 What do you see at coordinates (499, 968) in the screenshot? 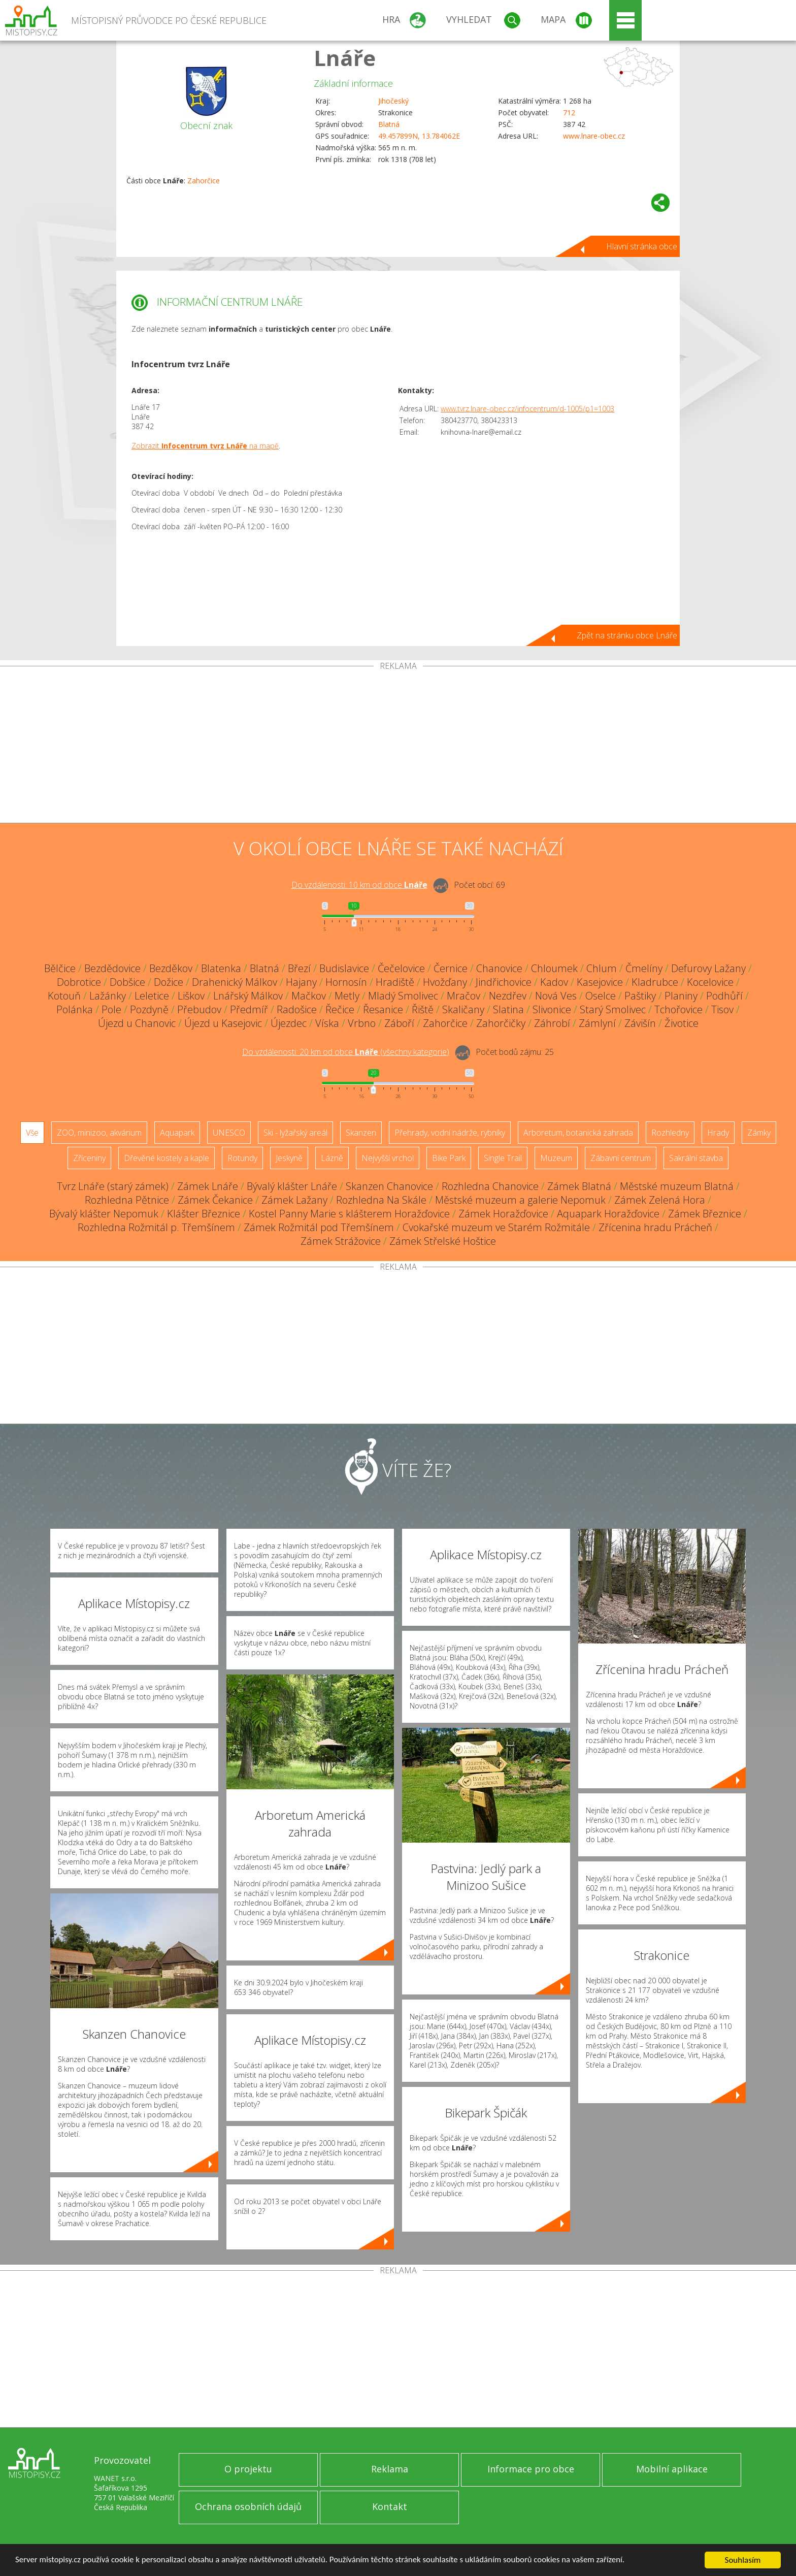
I see `Chanovice` at bounding box center [499, 968].